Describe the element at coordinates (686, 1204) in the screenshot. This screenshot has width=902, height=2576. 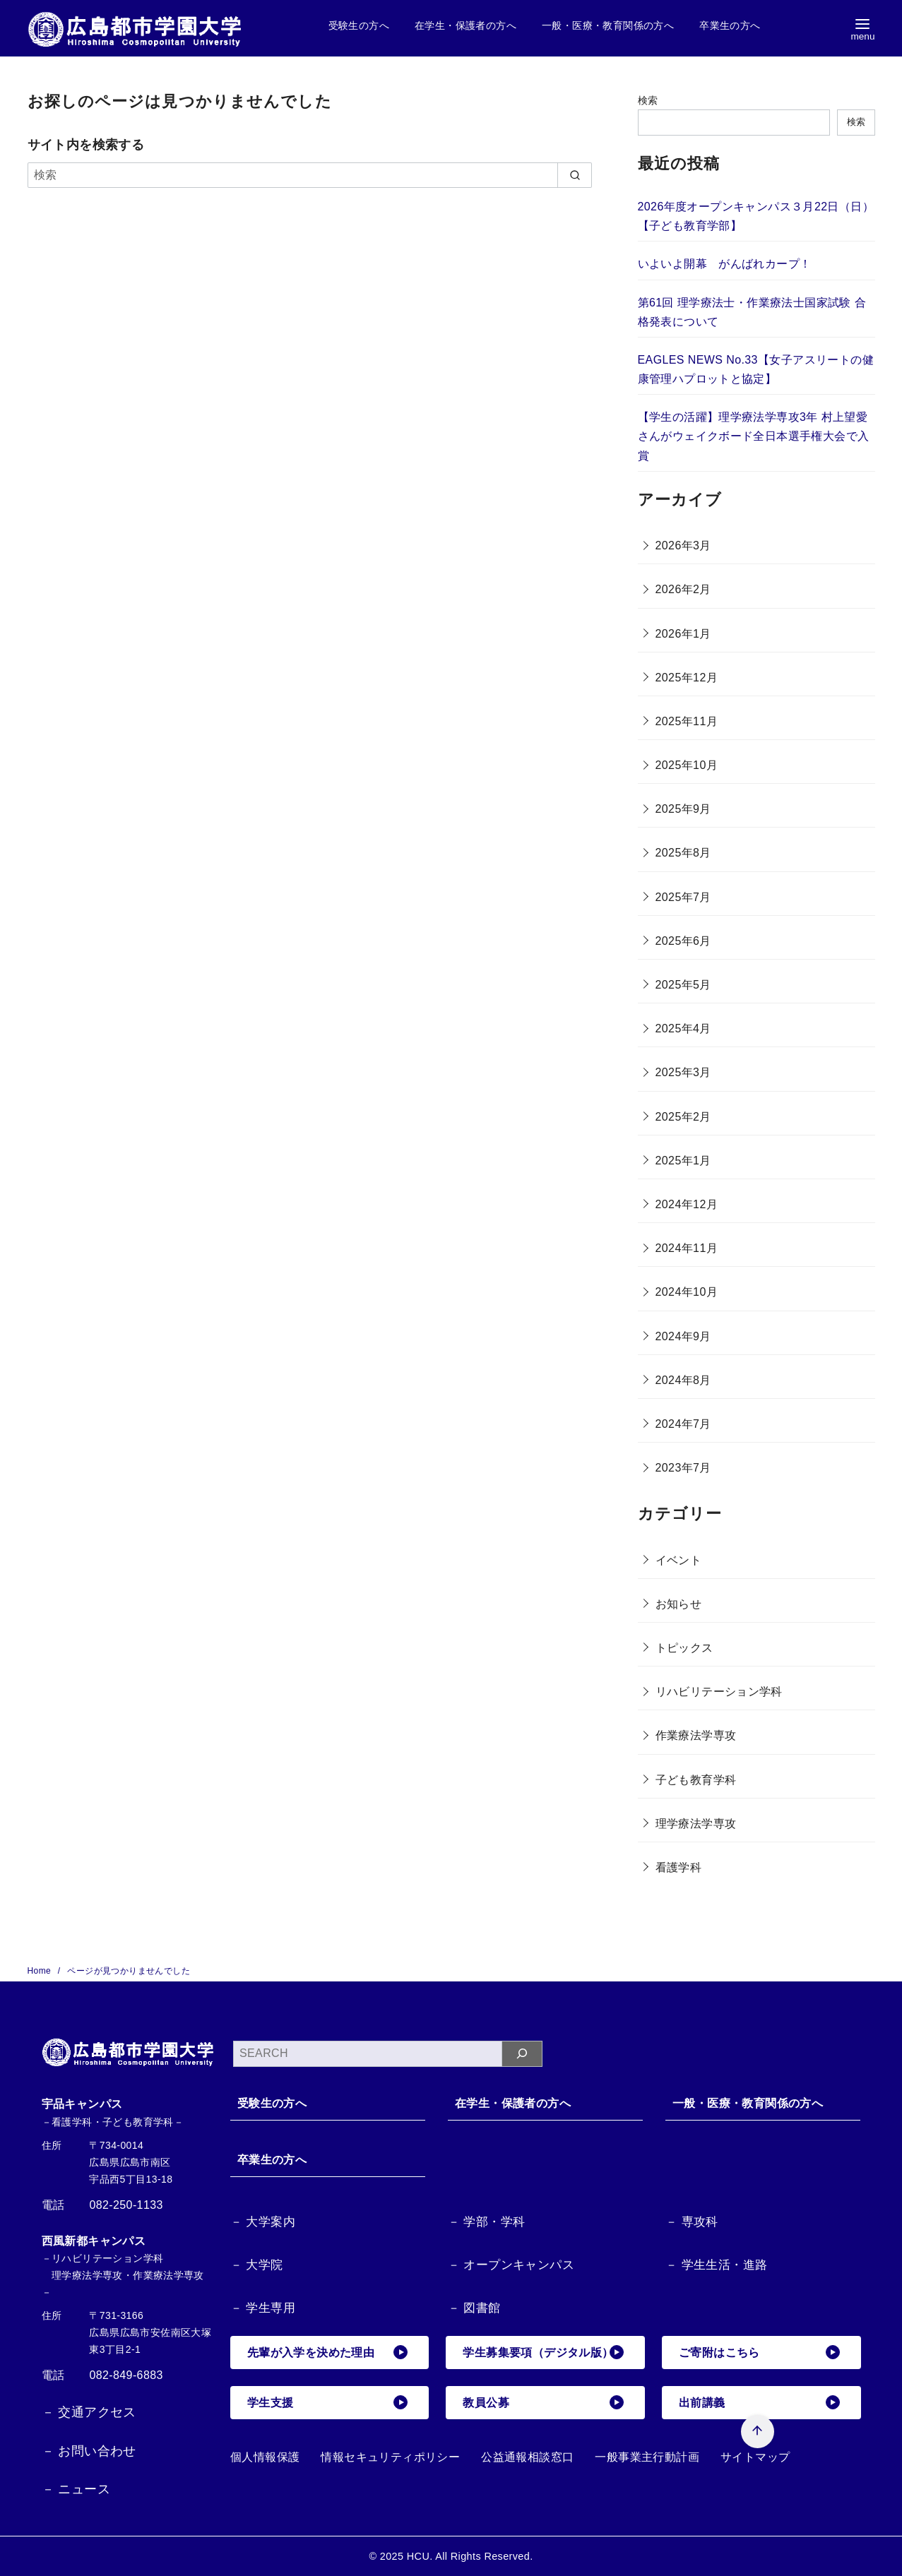
I see `2024年12月` at that location.